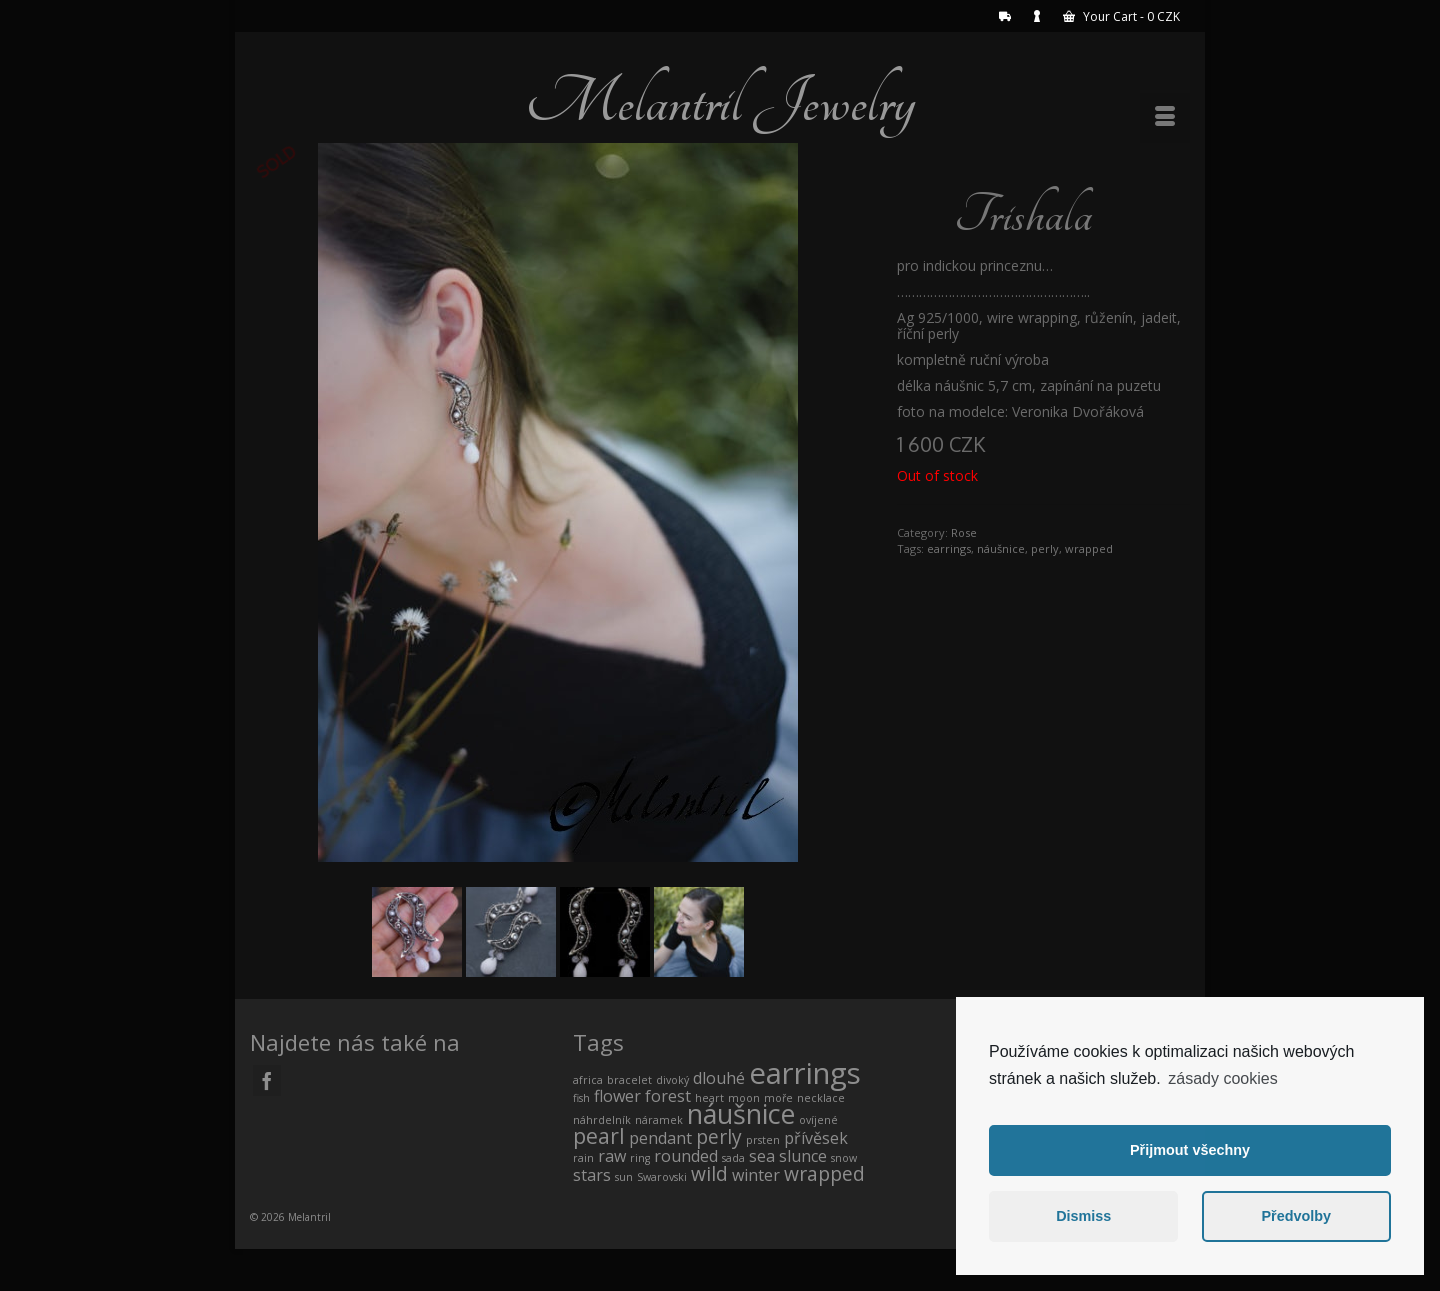 This screenshot has height=1291, width=1440. What do you see at coordinates (818, 1120) in the screenshot?
I see `ovíjené [ovíjené (0 products)]` at bounding box center [818, 1120].